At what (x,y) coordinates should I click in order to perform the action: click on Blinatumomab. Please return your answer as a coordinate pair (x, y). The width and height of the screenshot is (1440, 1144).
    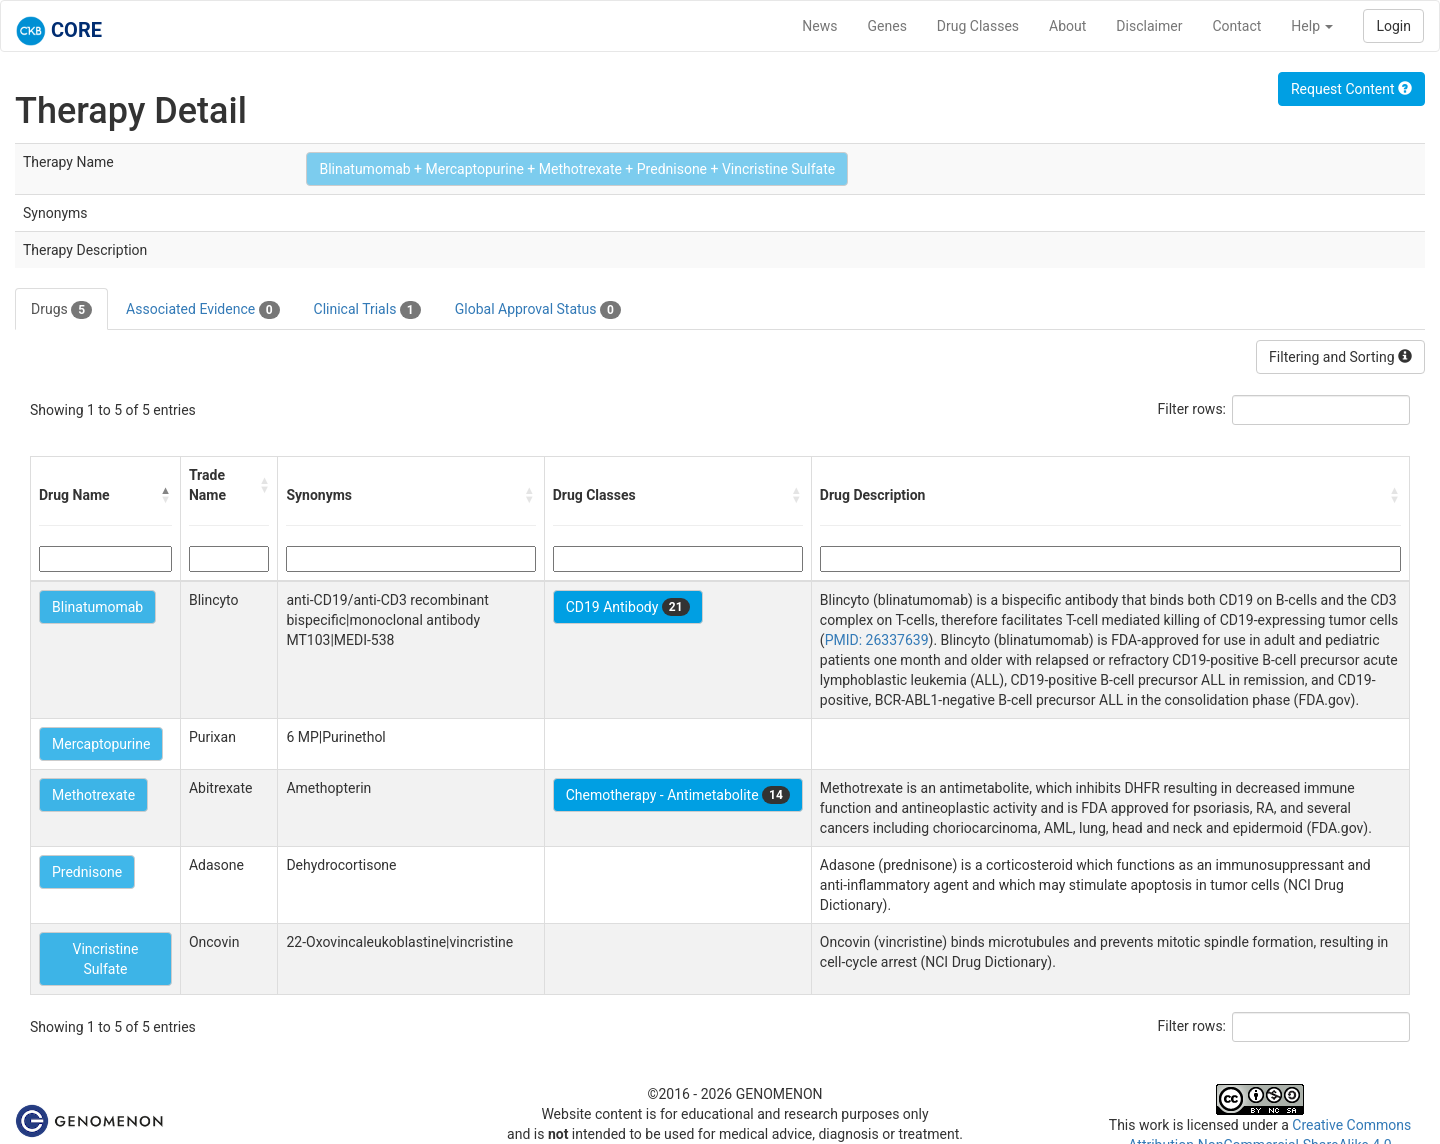
    Looking at the image, I should click on (97, 607).